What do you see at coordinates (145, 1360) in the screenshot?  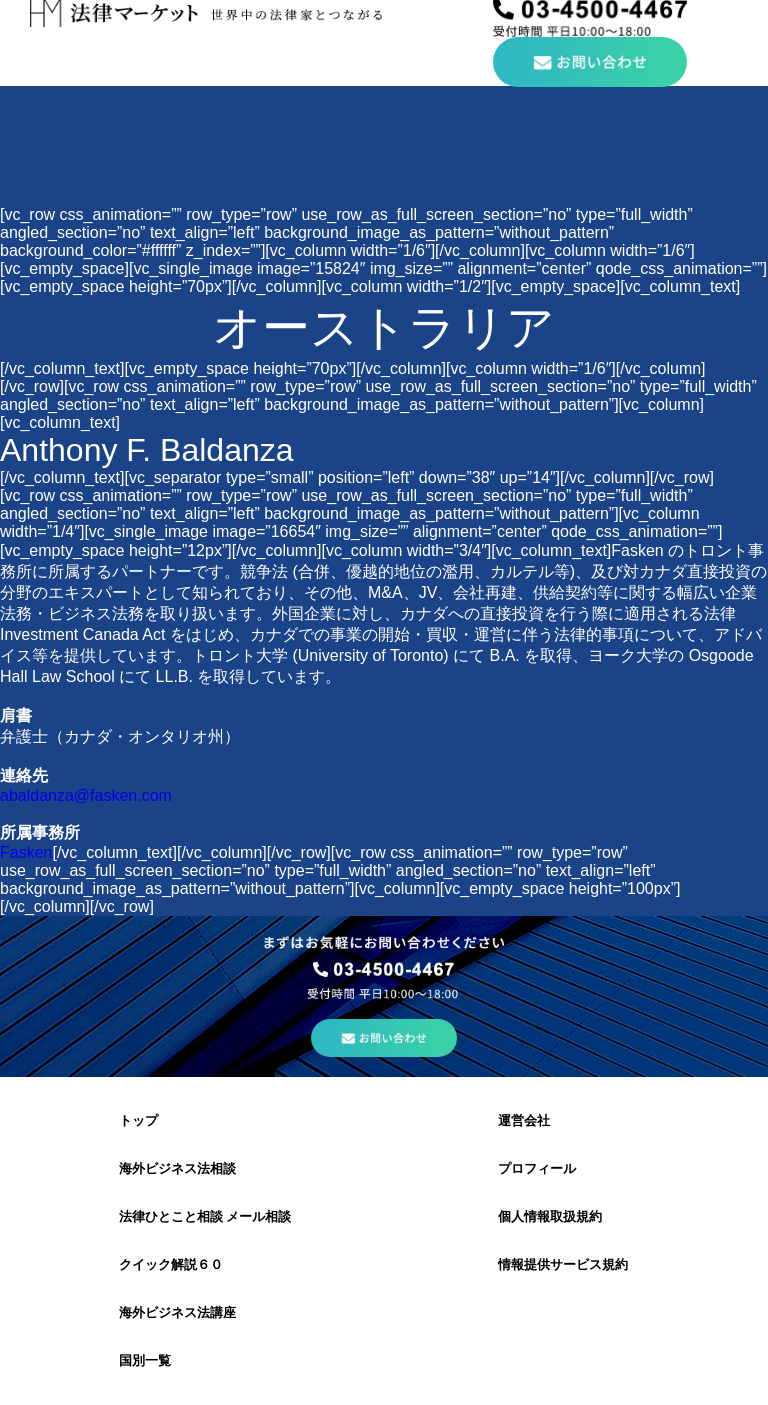 I see `国別一覧` at bounding box center [145, 1360].